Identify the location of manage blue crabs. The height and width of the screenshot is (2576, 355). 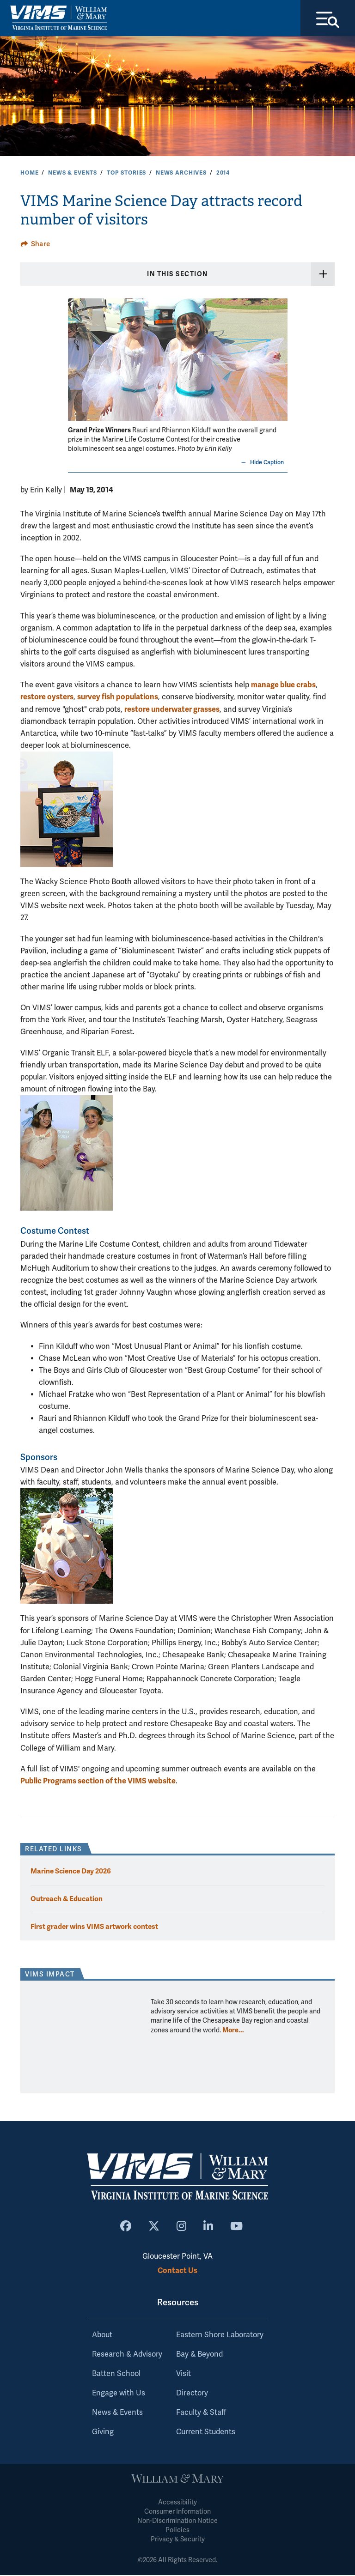
(283, 686).